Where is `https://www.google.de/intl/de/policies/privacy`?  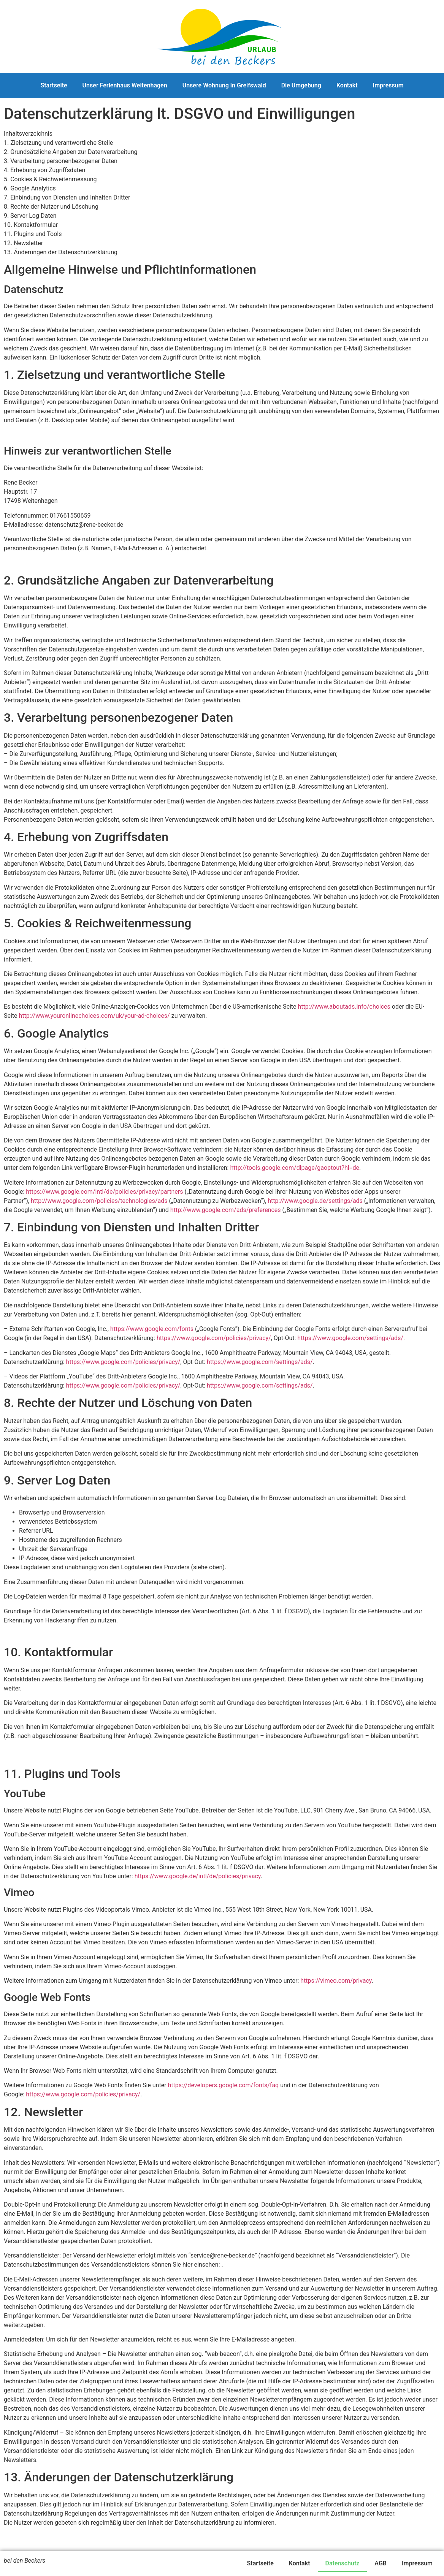
https://www.google.de/intl/de/policies/privacy is located at coordinates (198, 1876).